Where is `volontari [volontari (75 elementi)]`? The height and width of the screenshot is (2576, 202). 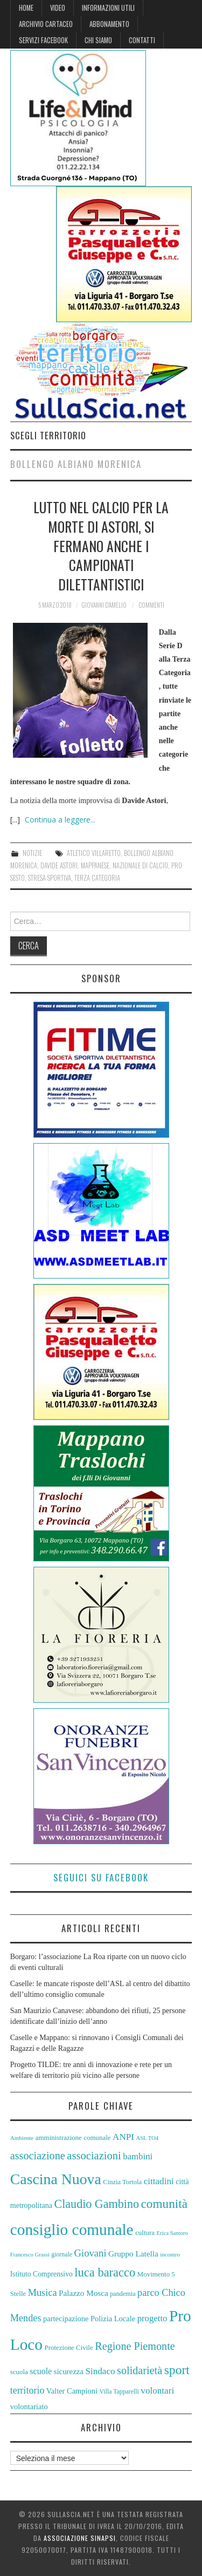
volontari [volontari (75 elementi)] is located at coordinates (157, 2390).